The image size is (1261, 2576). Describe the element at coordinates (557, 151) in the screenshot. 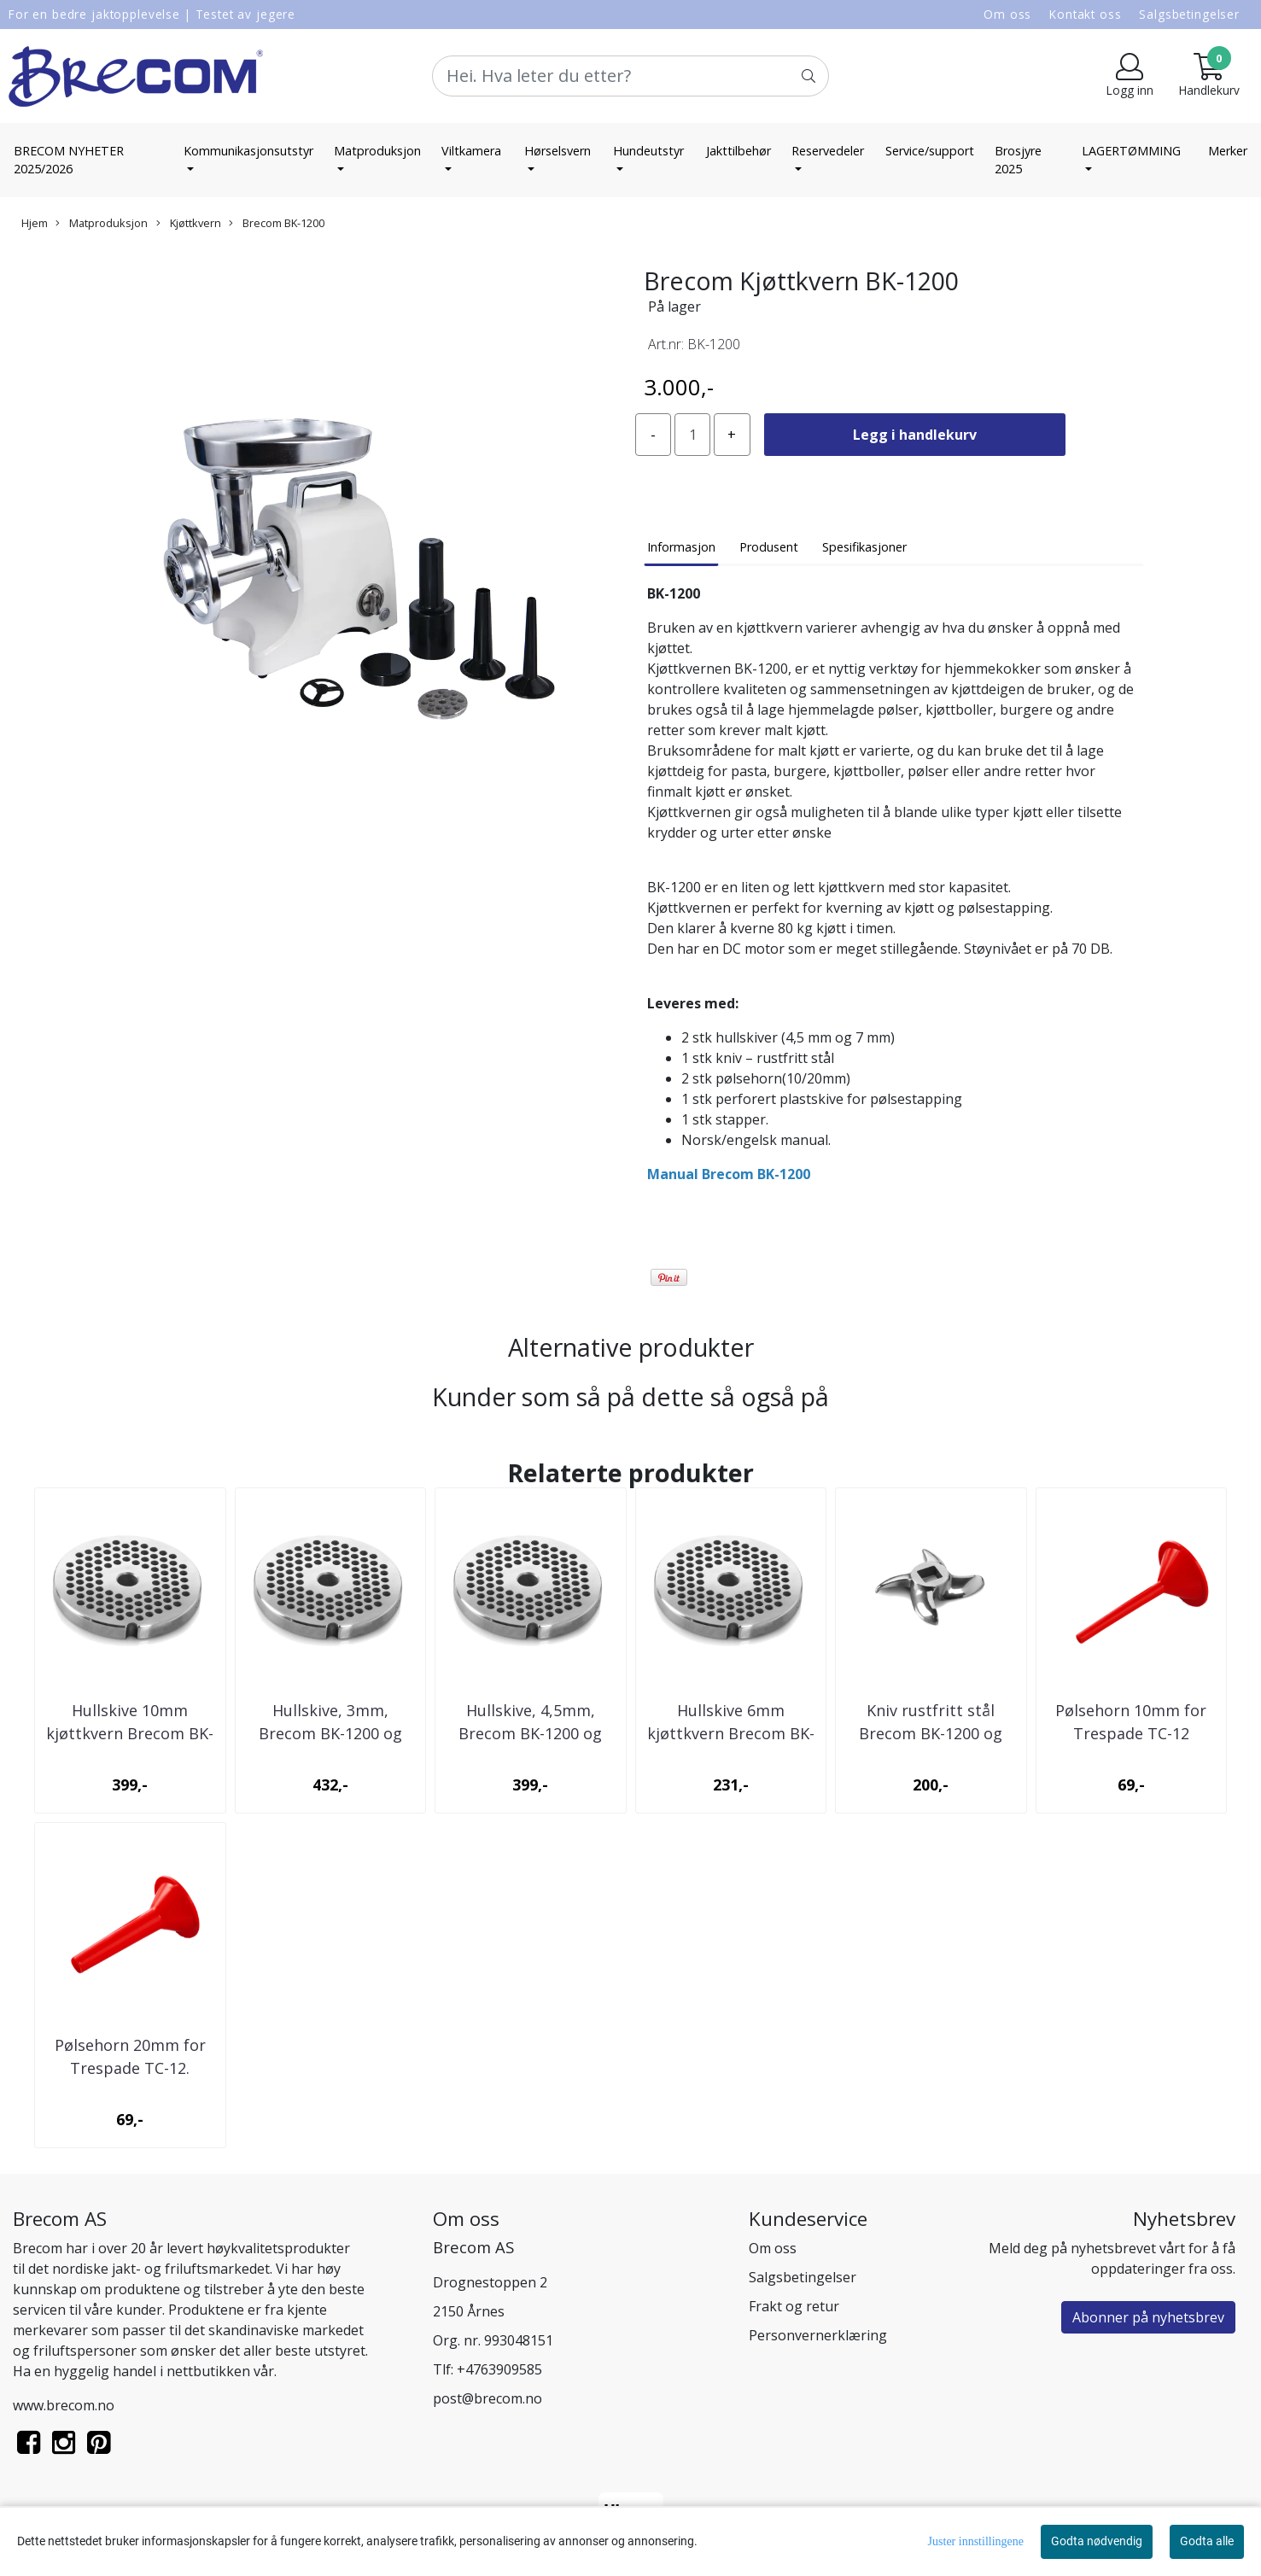

I see `Hørselsvern` at that location.